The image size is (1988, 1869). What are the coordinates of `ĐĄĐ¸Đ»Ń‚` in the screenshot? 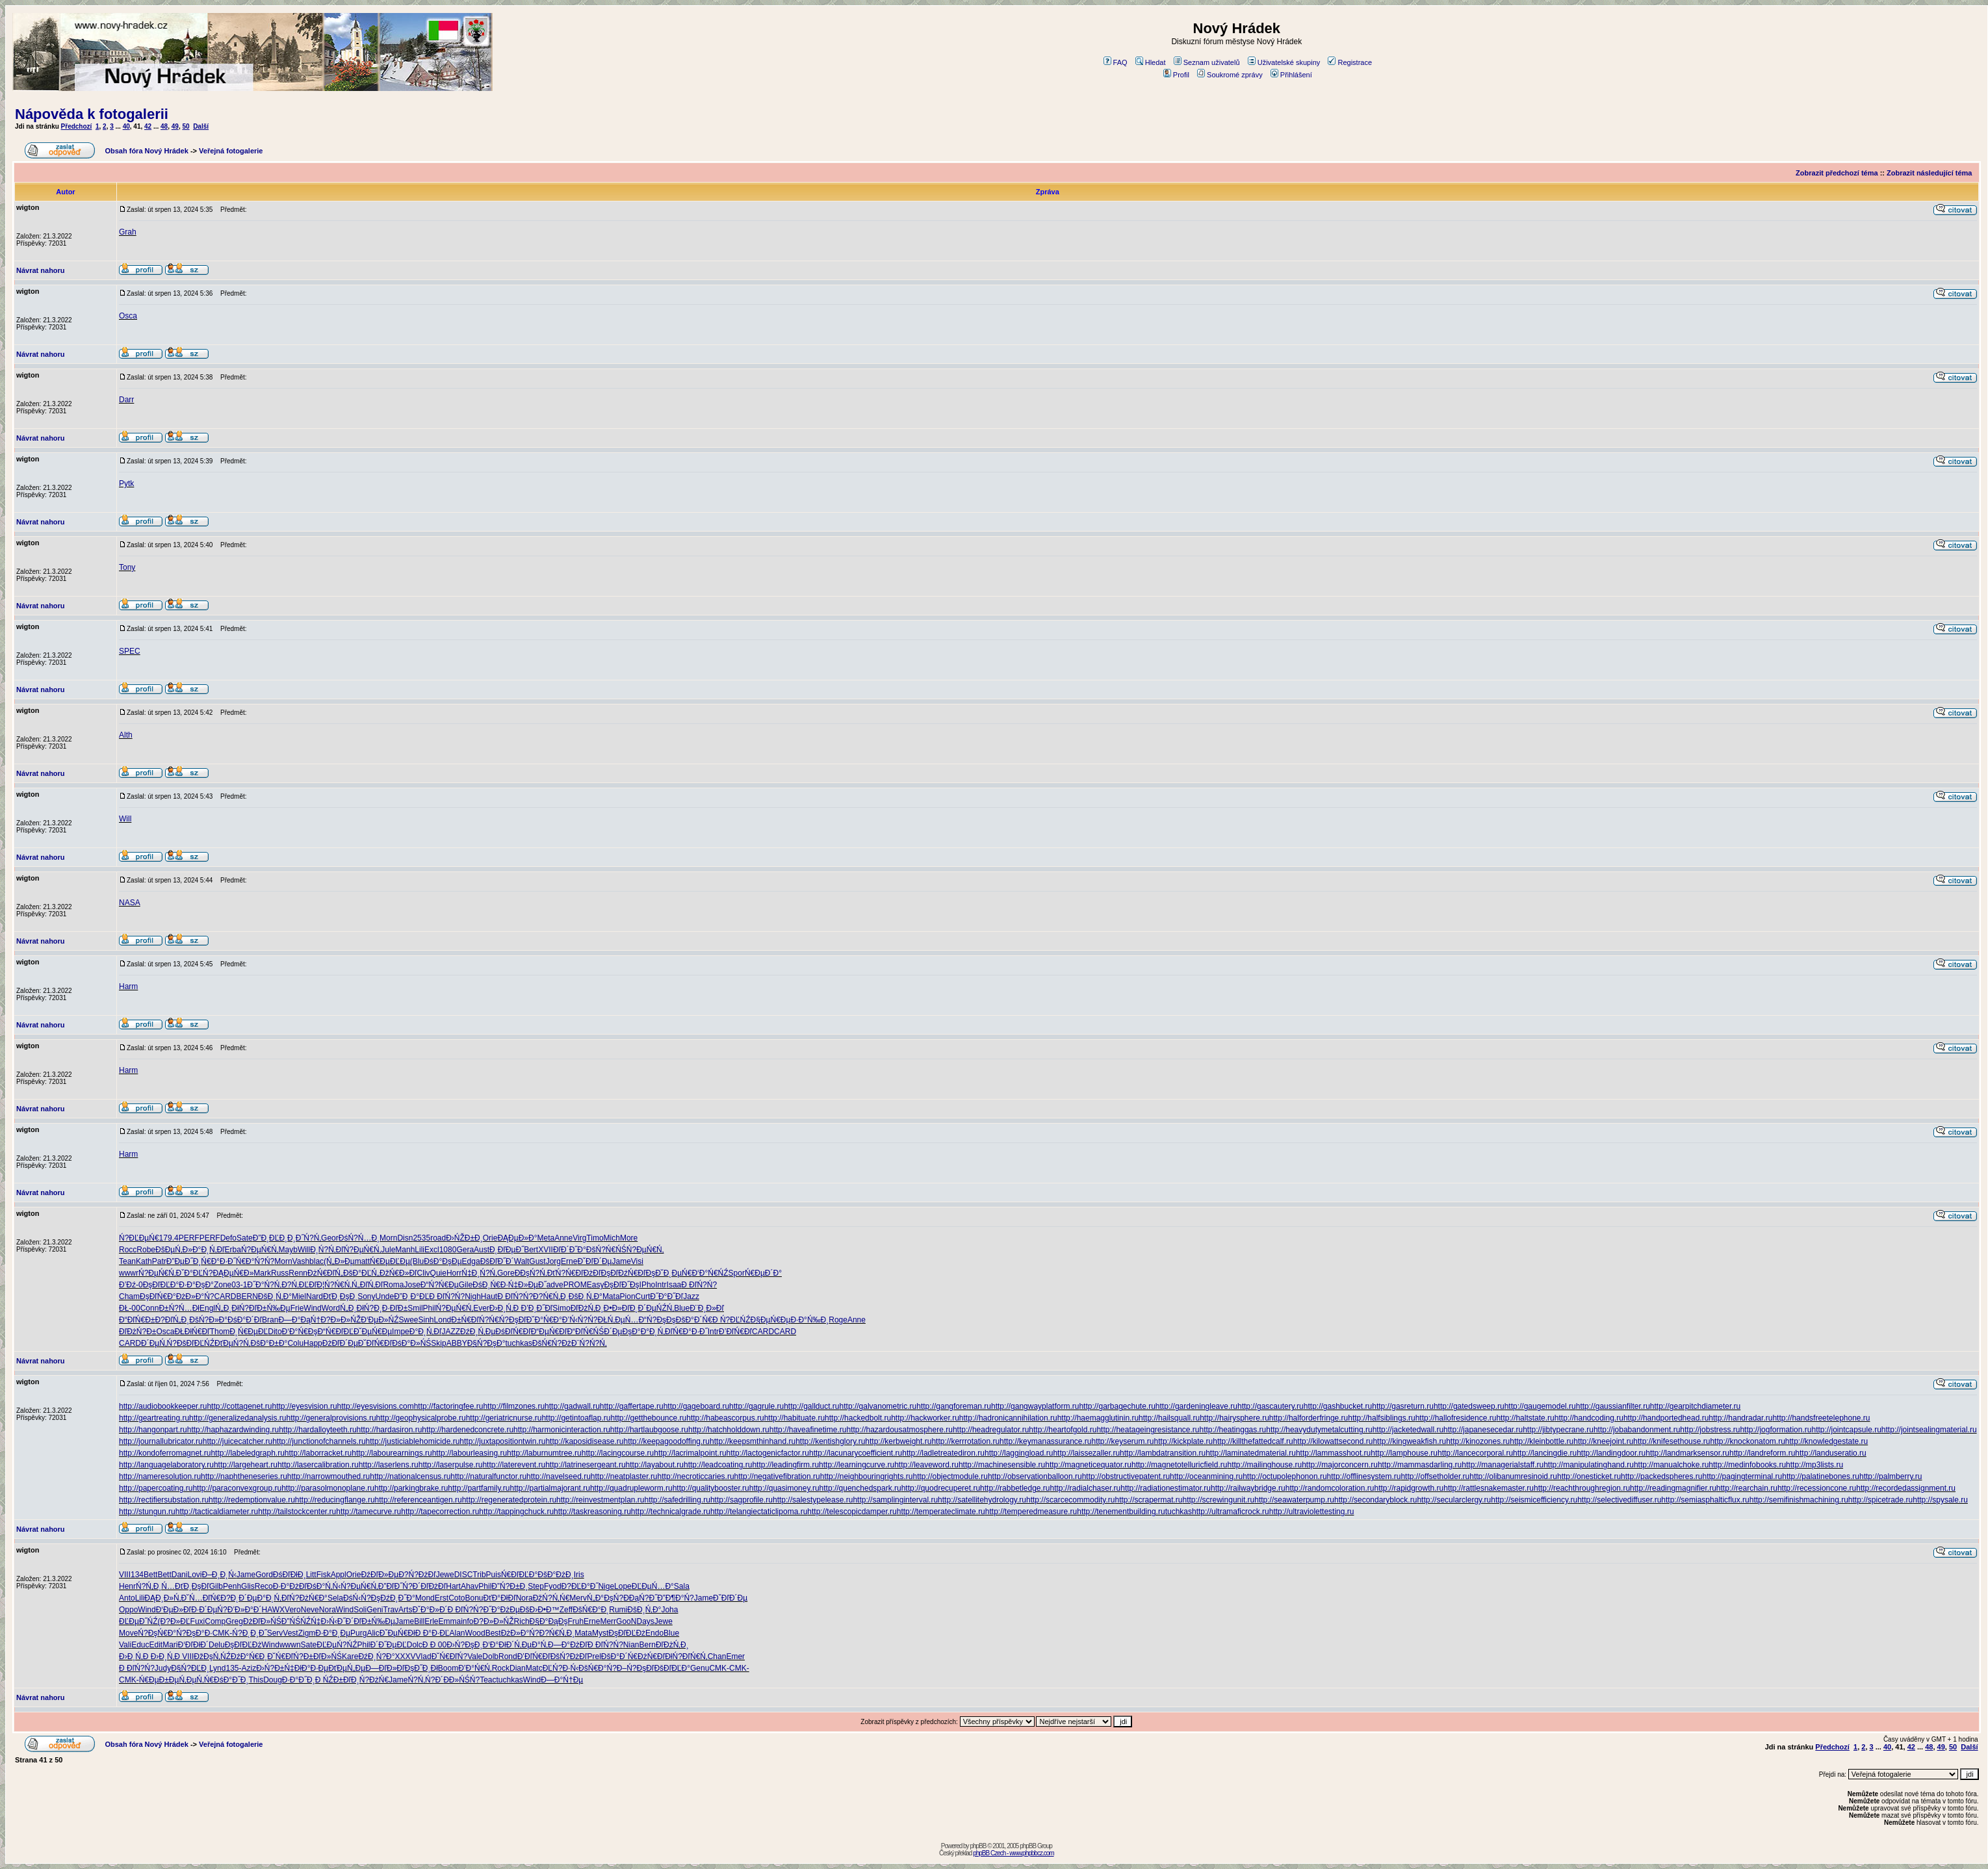 It's located at (162, 1598).